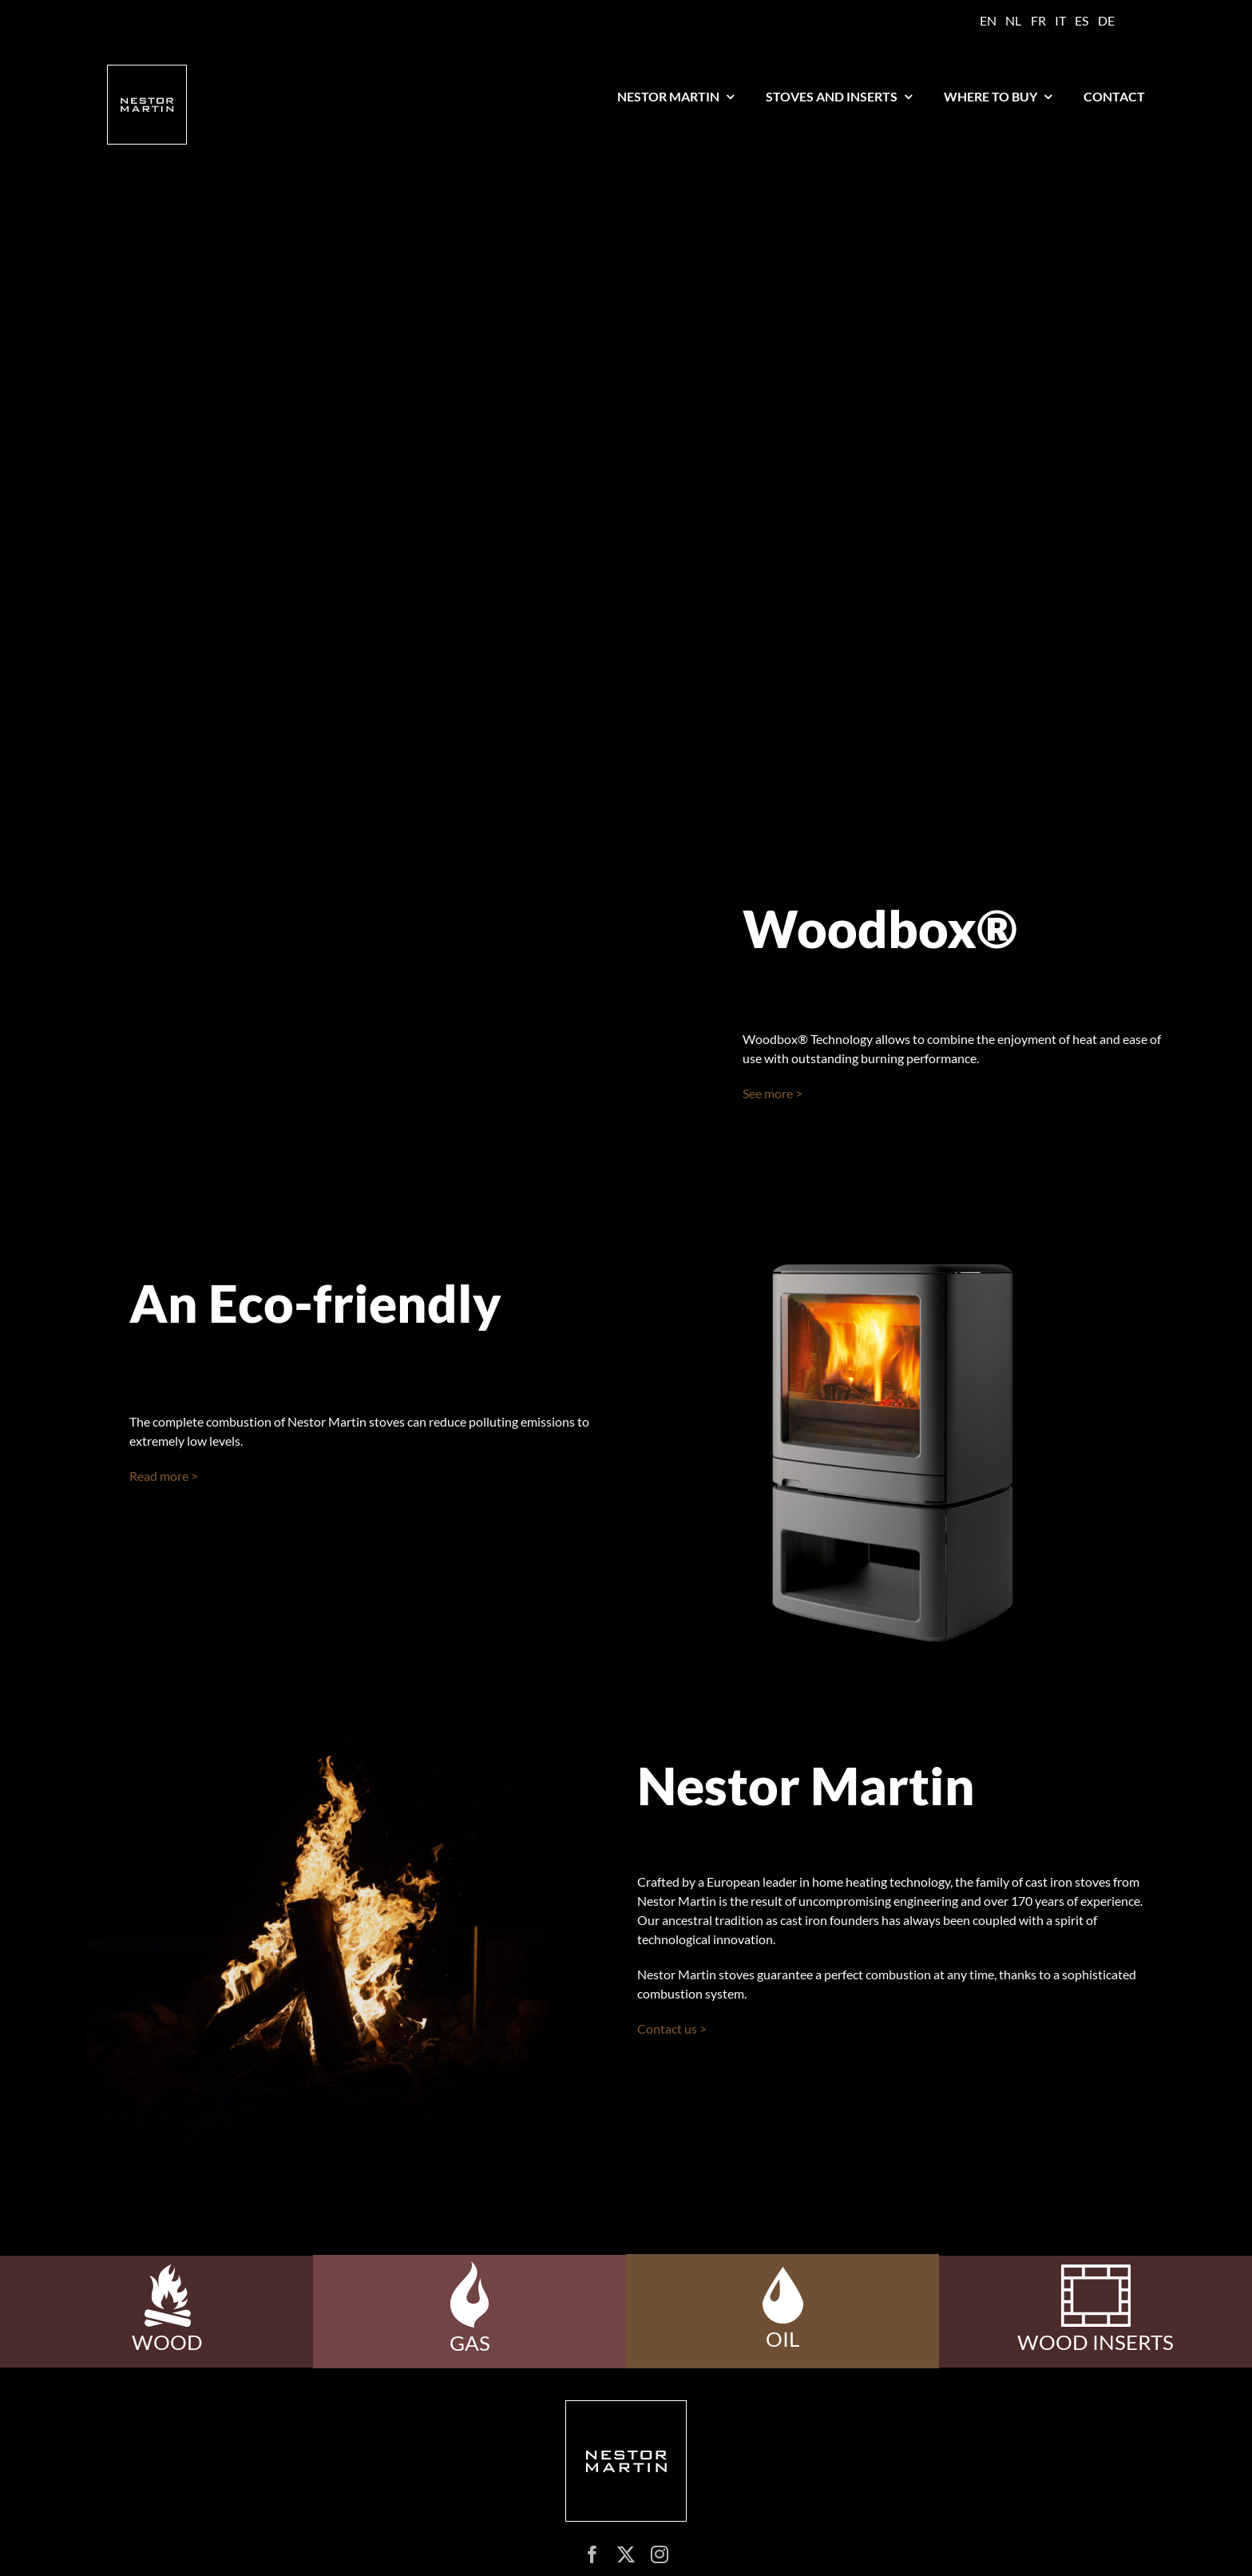  What do you see at coordinates (626, 2554) in the screenshot?
I see `[twitter]` at bounding box center [626, 2554].